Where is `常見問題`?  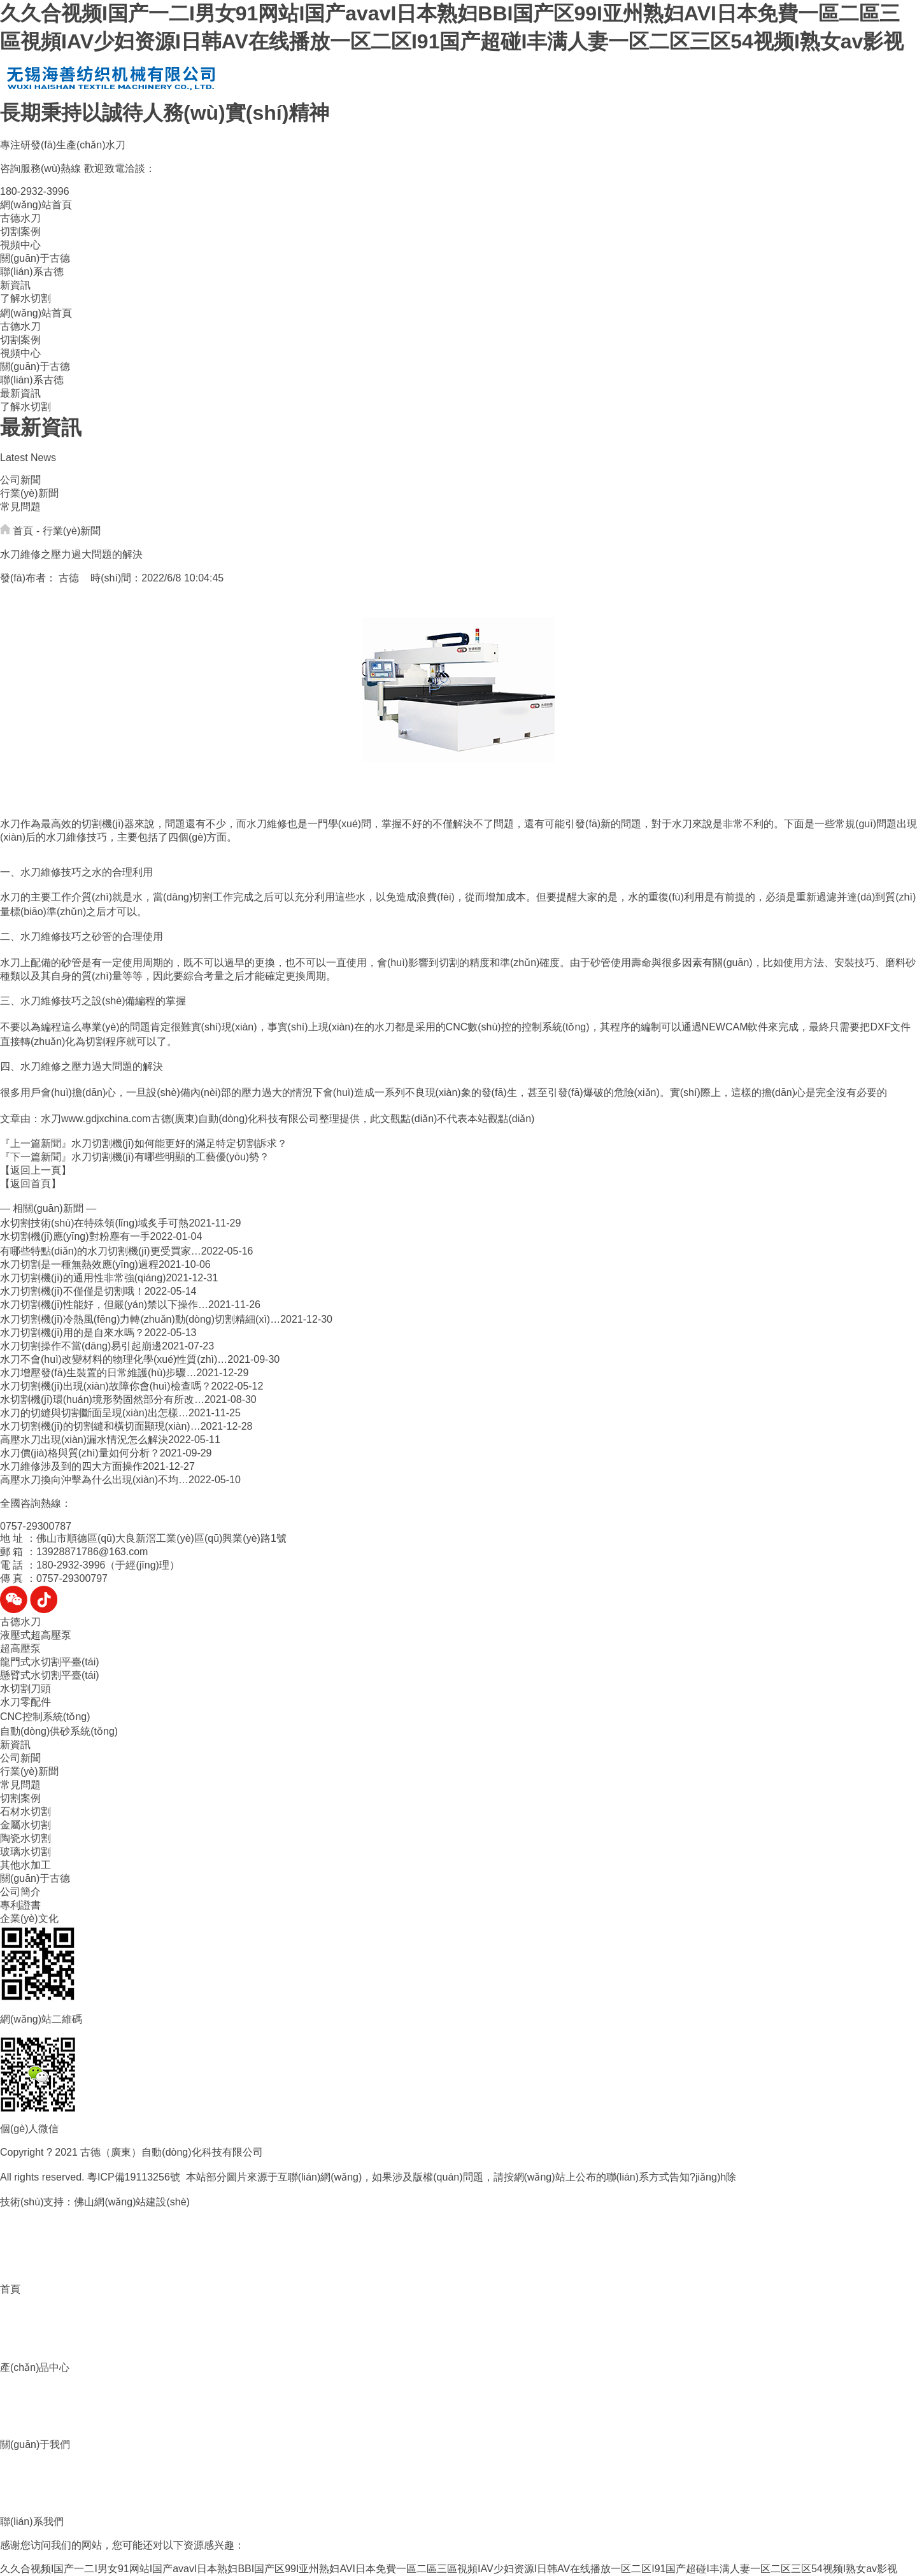
常見問題 is located at coordinates (20, 506).